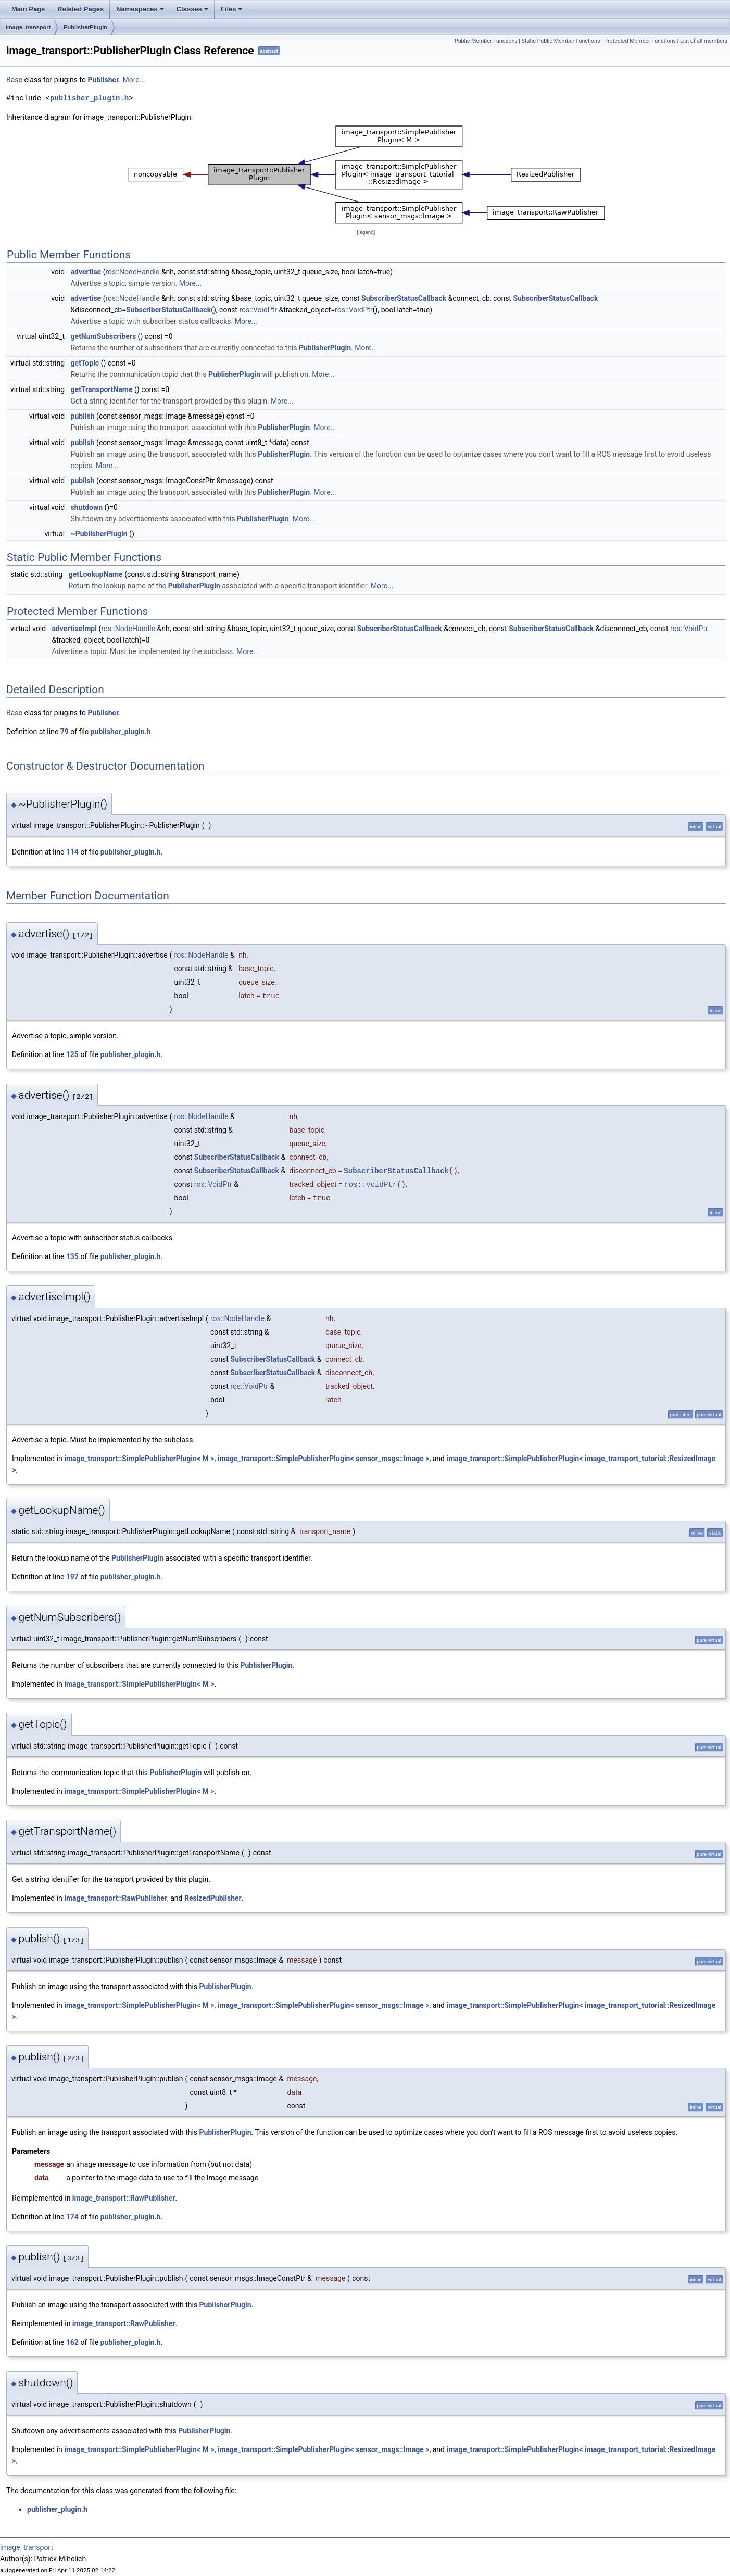 This screenshot has height=2576, width=730. What do you see at coordinates (139, 1458) in the screenshot?
I see `image_transport::SimplePublisherPlugin< M >` at bounding box center [139, 1458].